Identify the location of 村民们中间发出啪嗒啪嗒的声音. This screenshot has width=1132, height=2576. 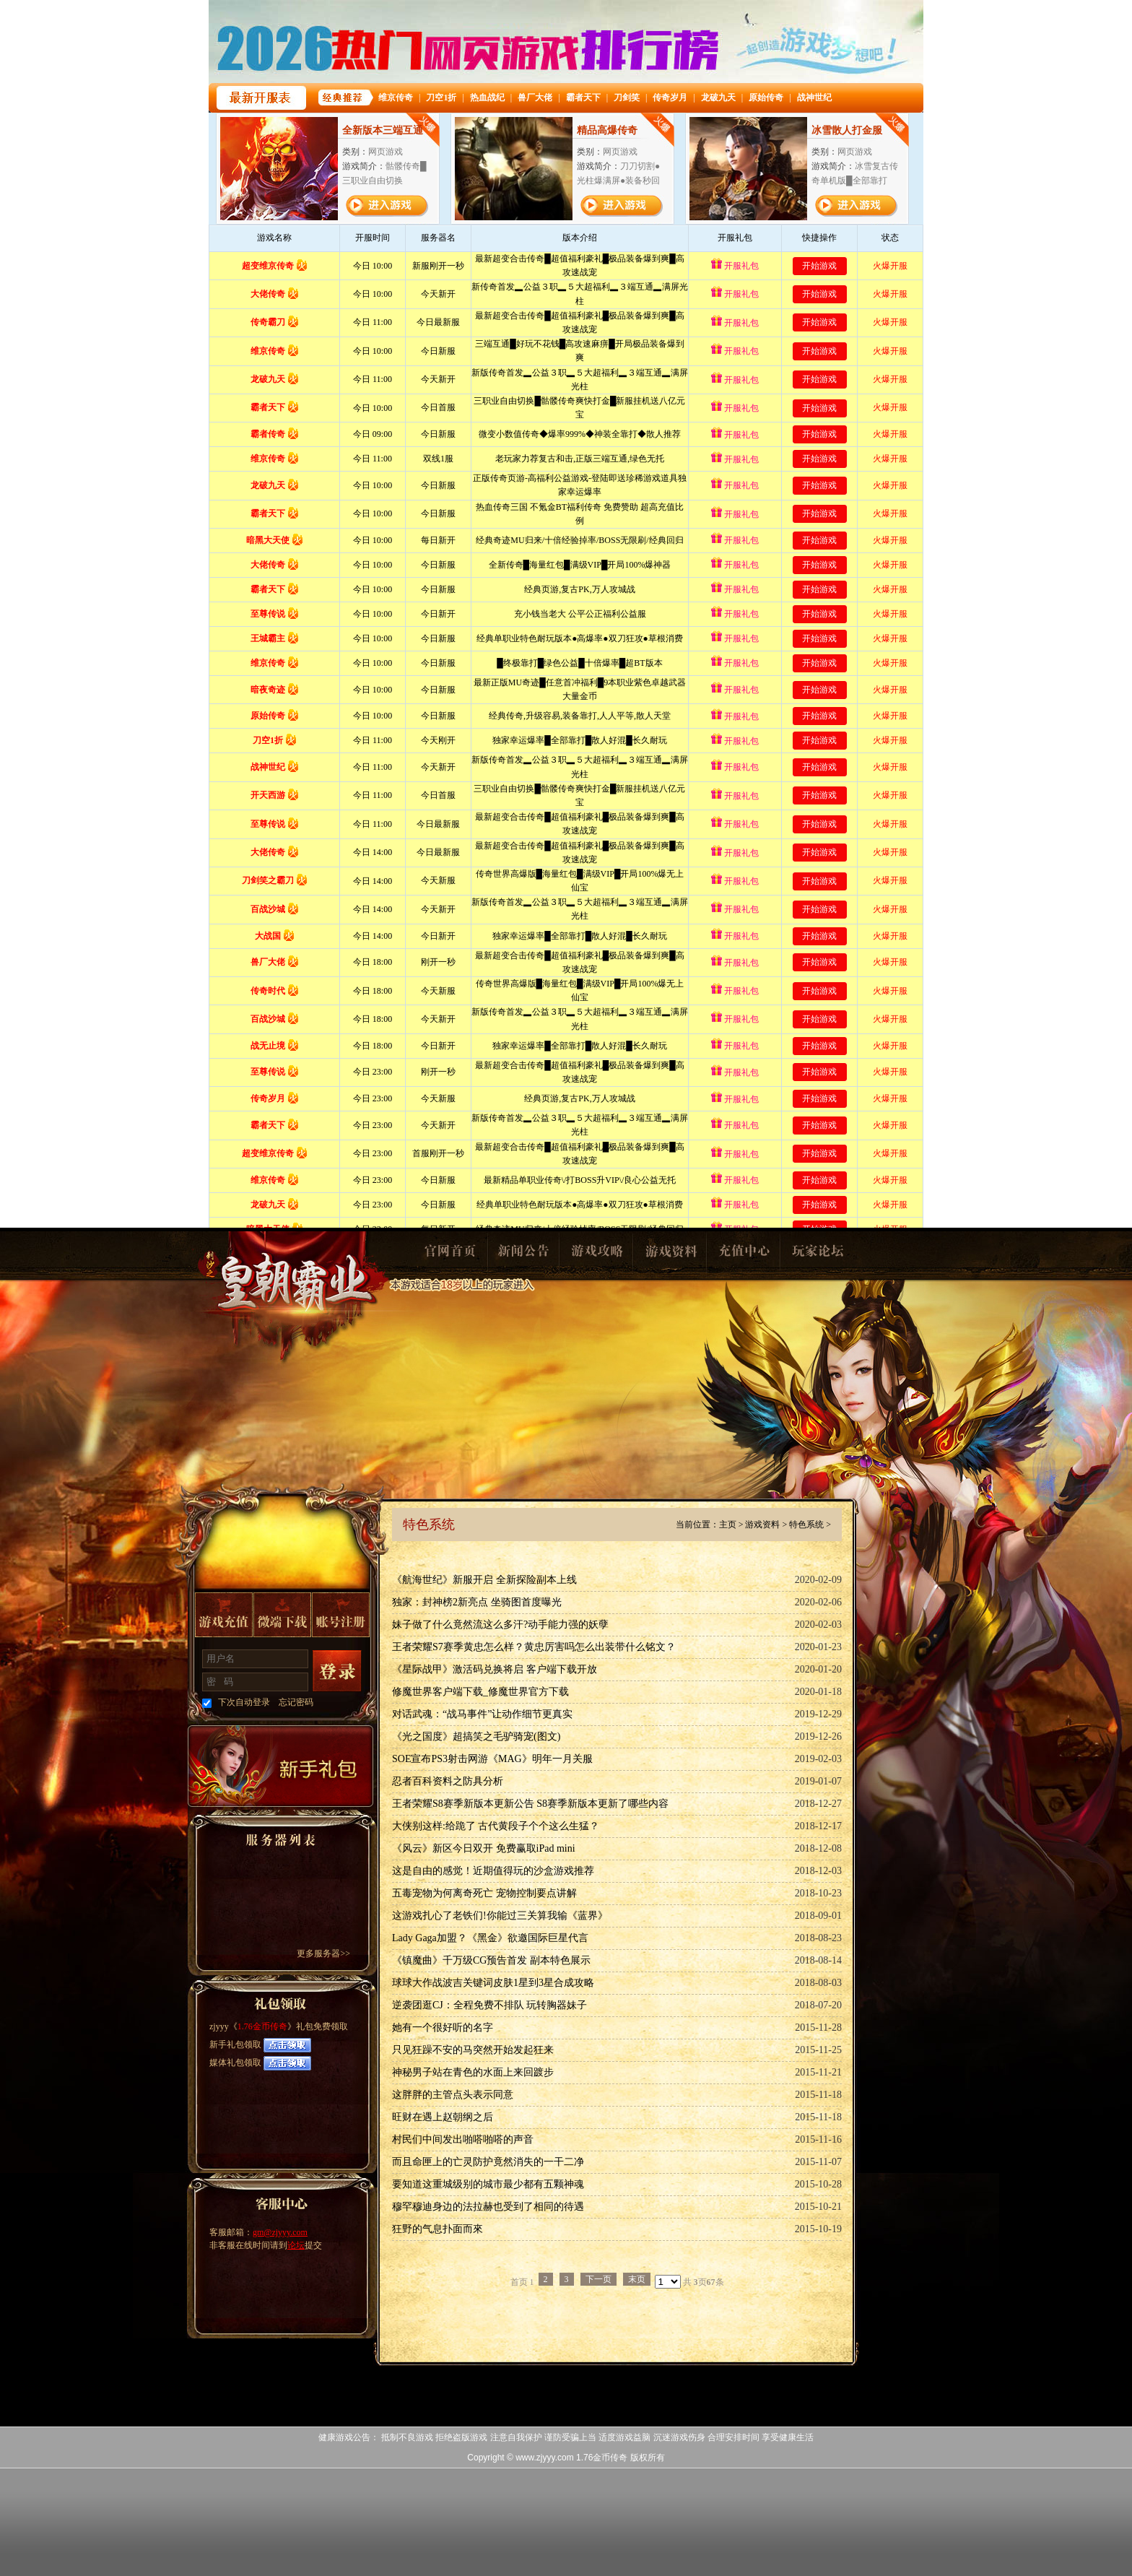
(463, 2139).